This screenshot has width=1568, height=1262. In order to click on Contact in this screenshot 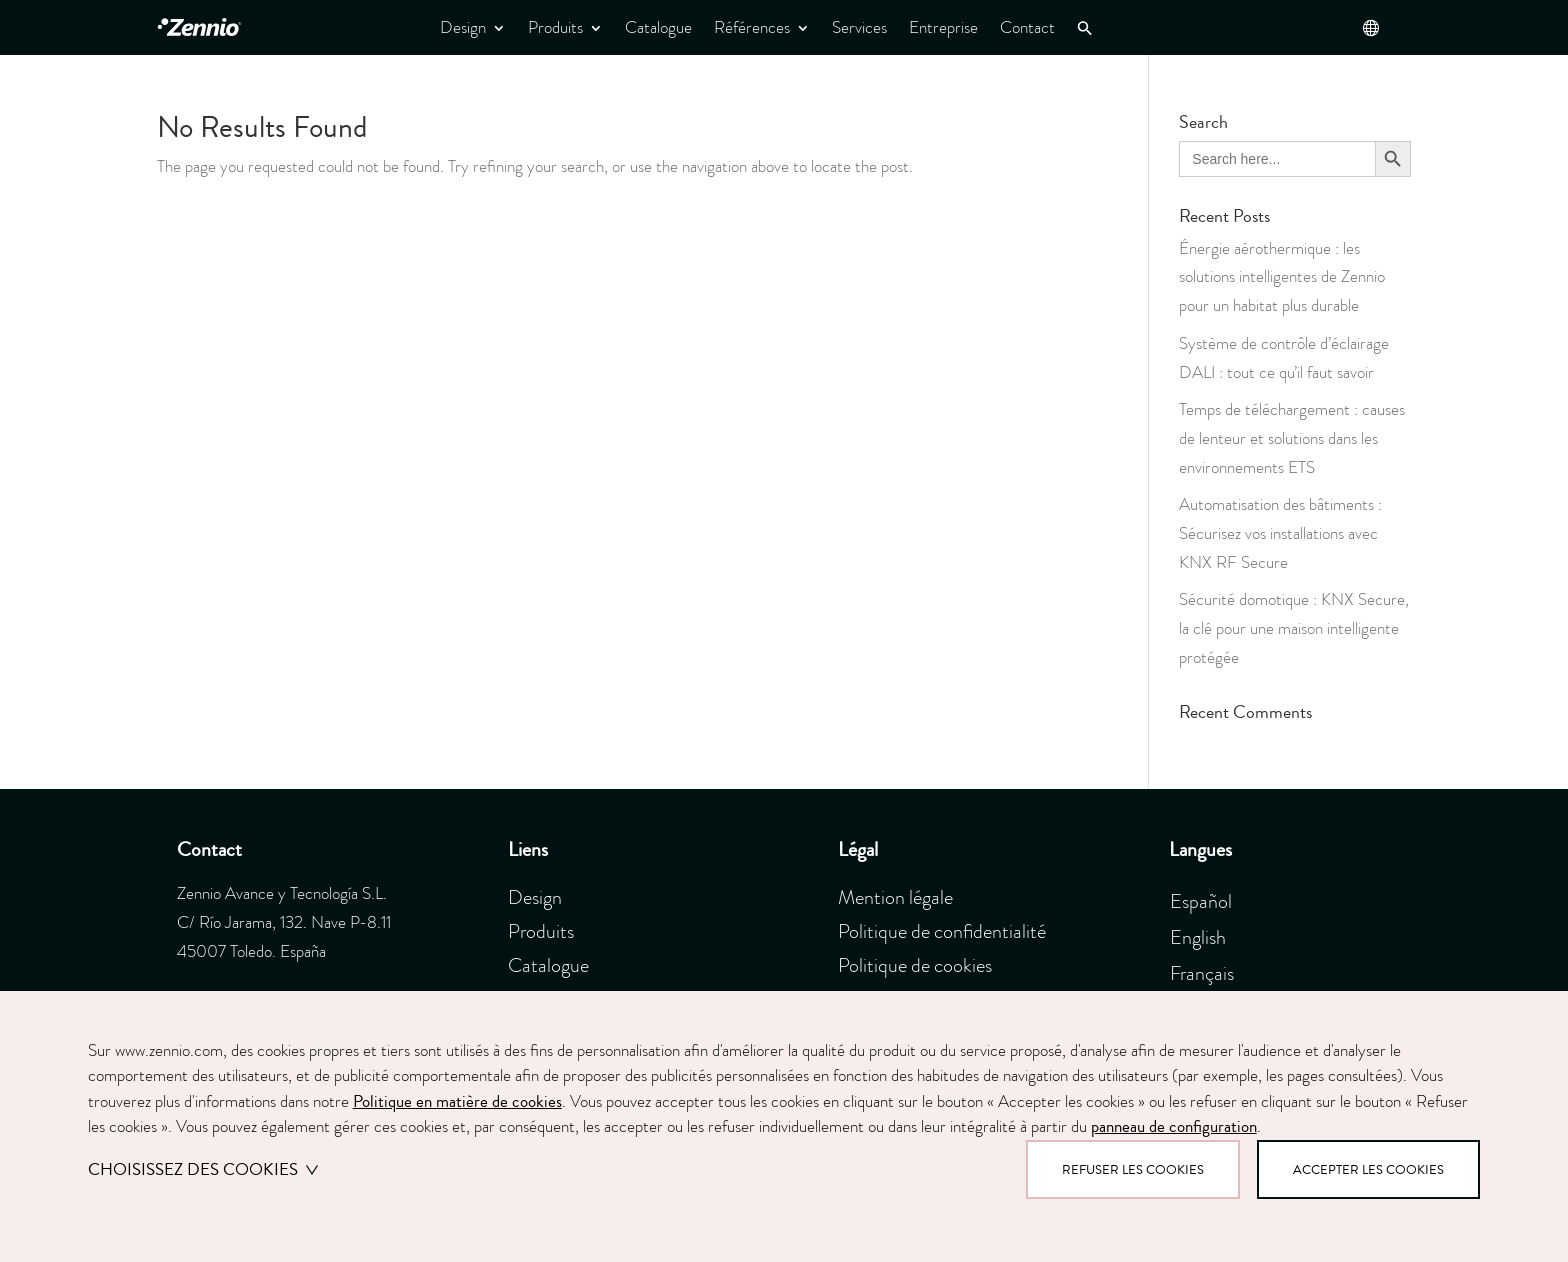, I will do `click(1027, 27)`.